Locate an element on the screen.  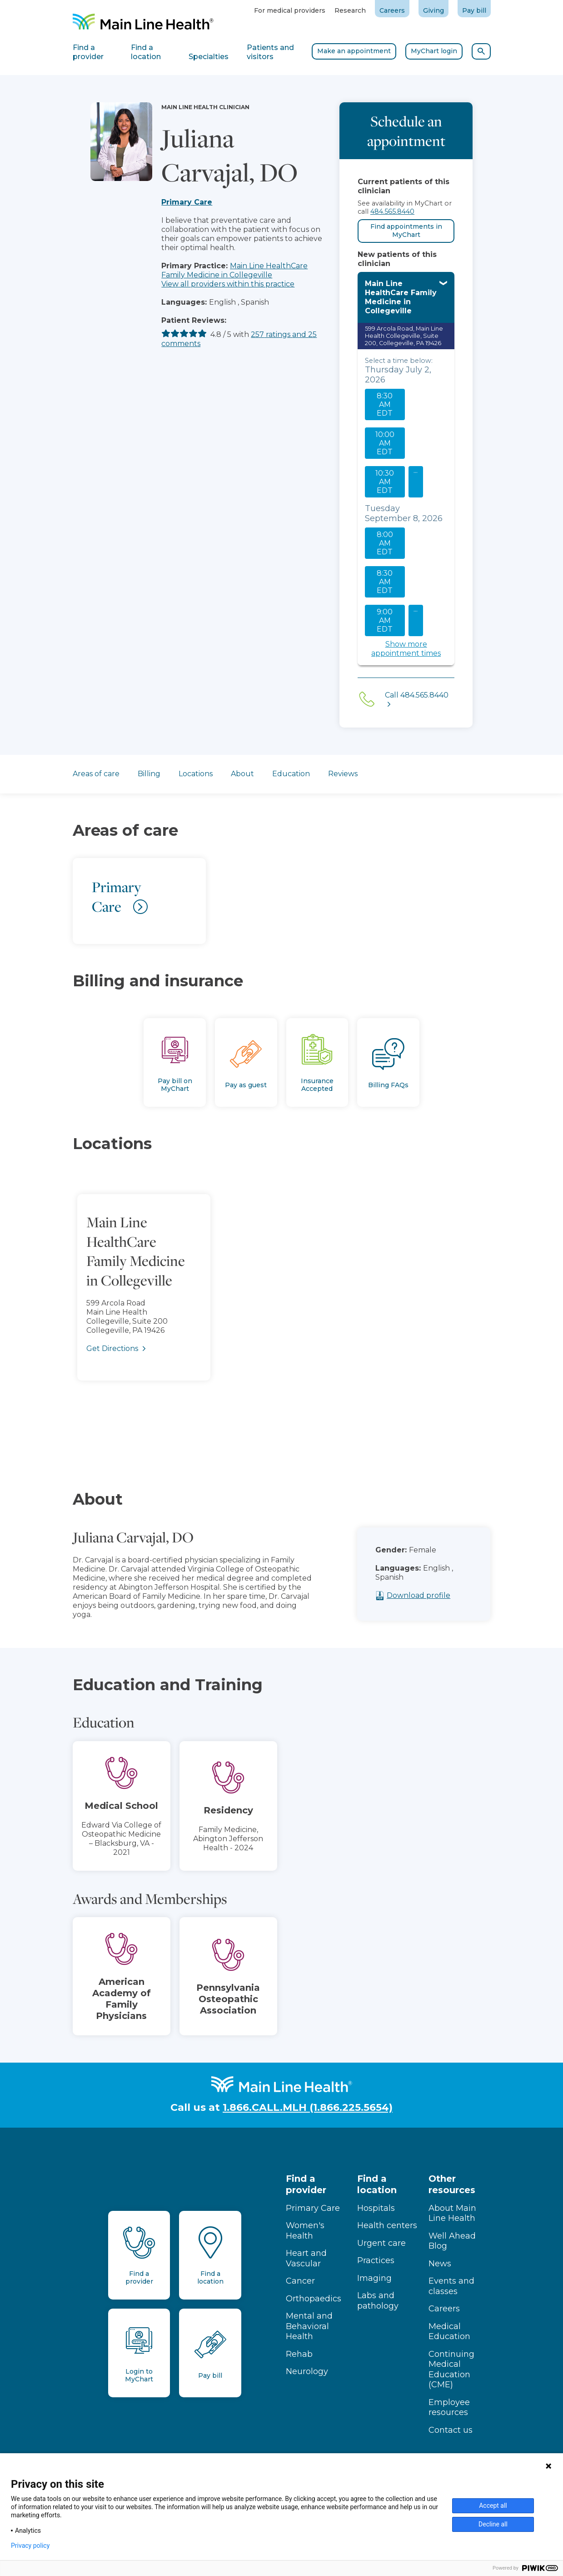
Mental and Behavioral Health is located at coordinates (309, 2326).